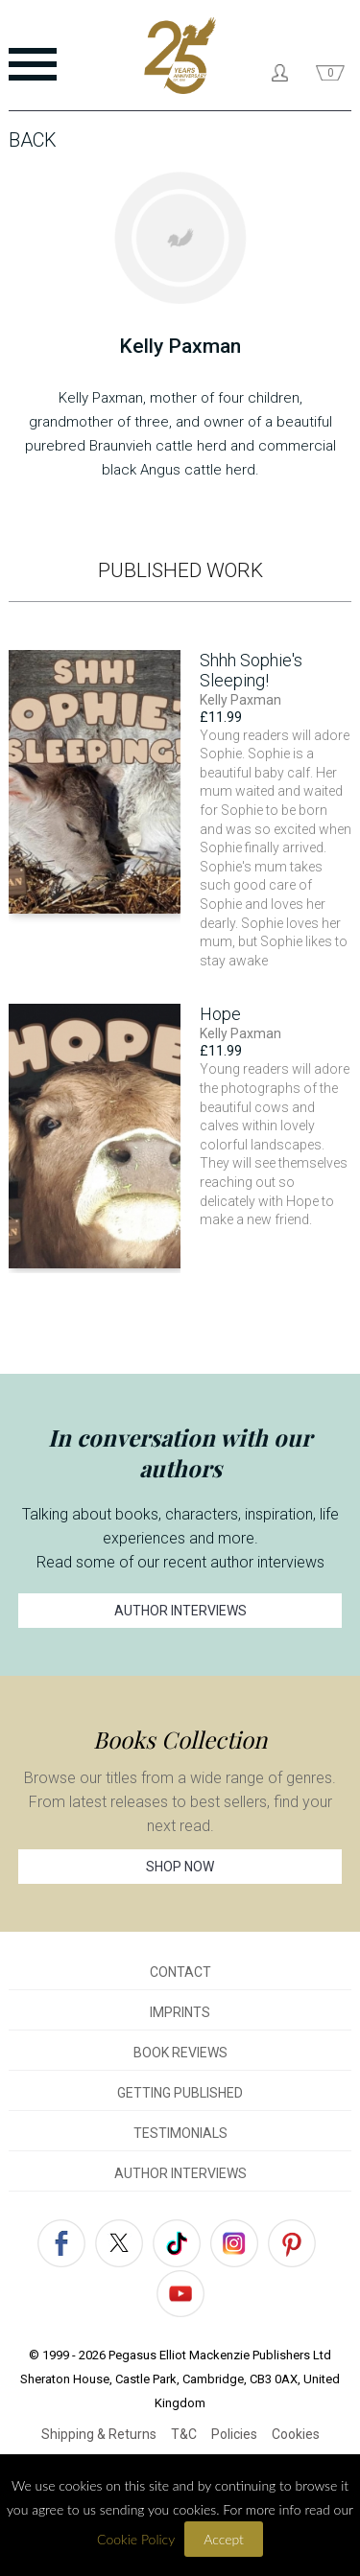  Describe the element at coordinates (180, 1972) in the screenshot. I see `CONTACT` at that location.